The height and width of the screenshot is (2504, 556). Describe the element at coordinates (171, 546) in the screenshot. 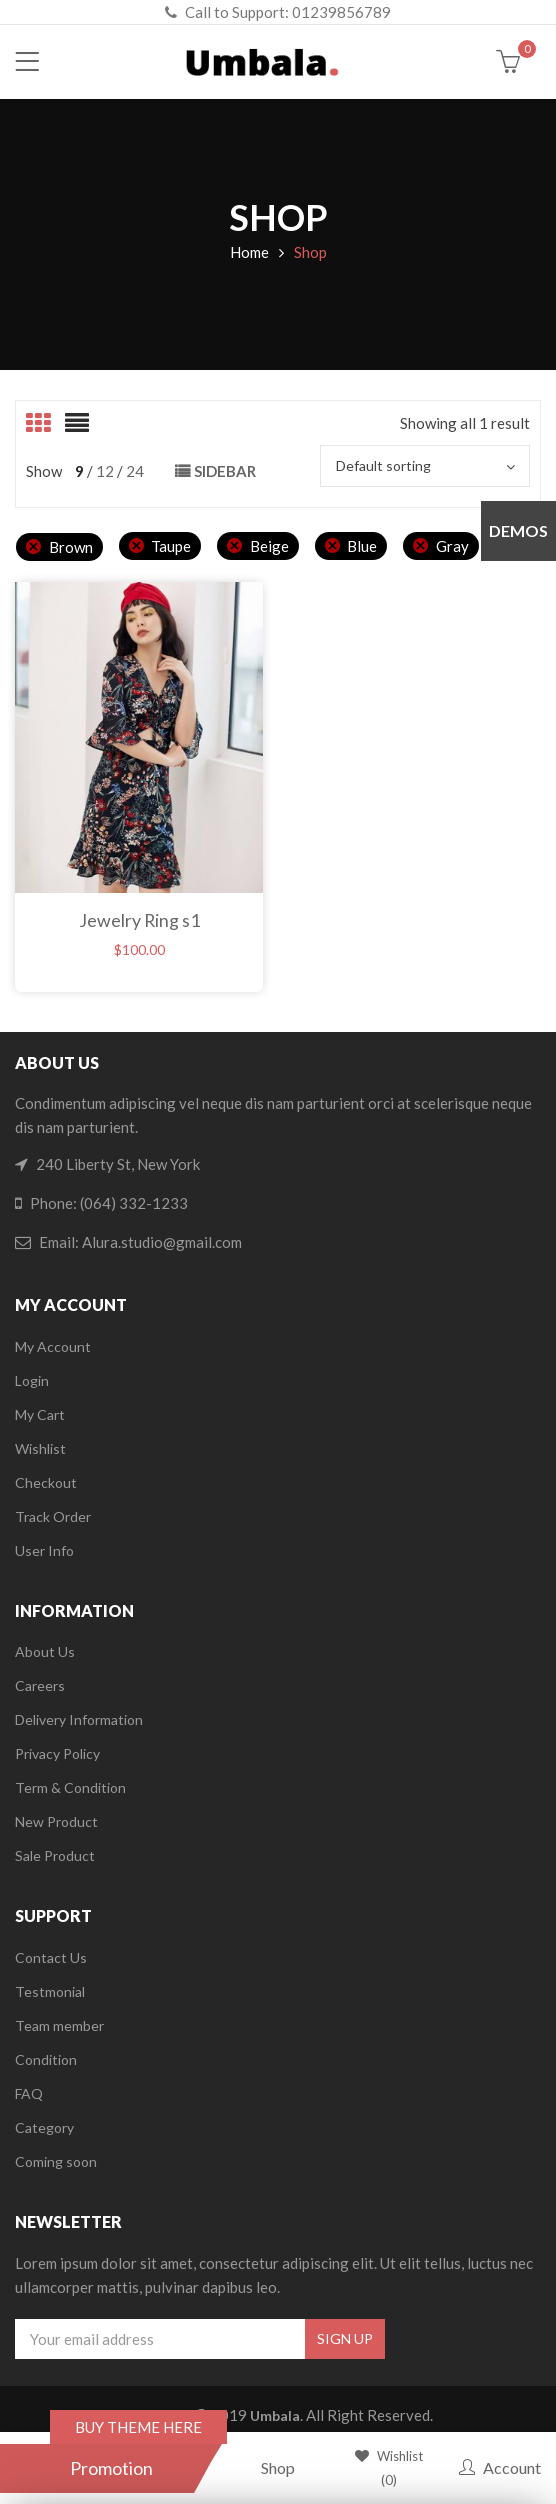

I see `Taupe [Remove filter]` at that location.